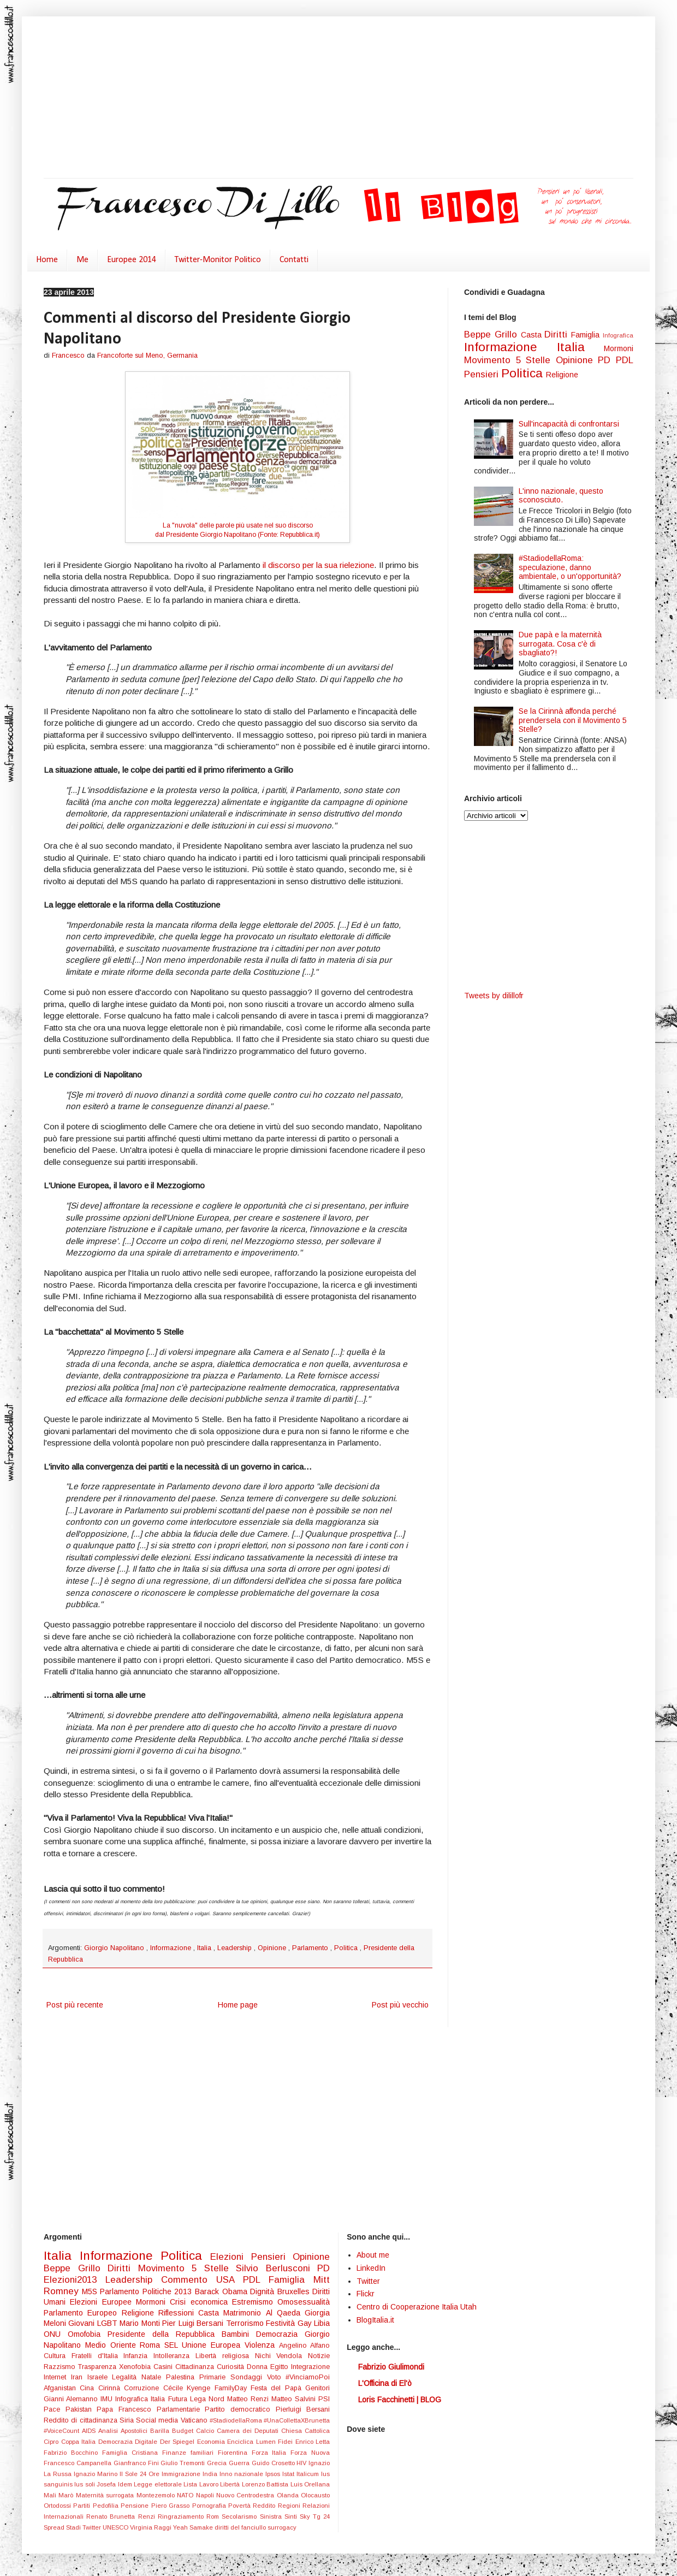 This screenshot has width=677, height=2576. I want to click on Omosessualità, so click(303, 2301).